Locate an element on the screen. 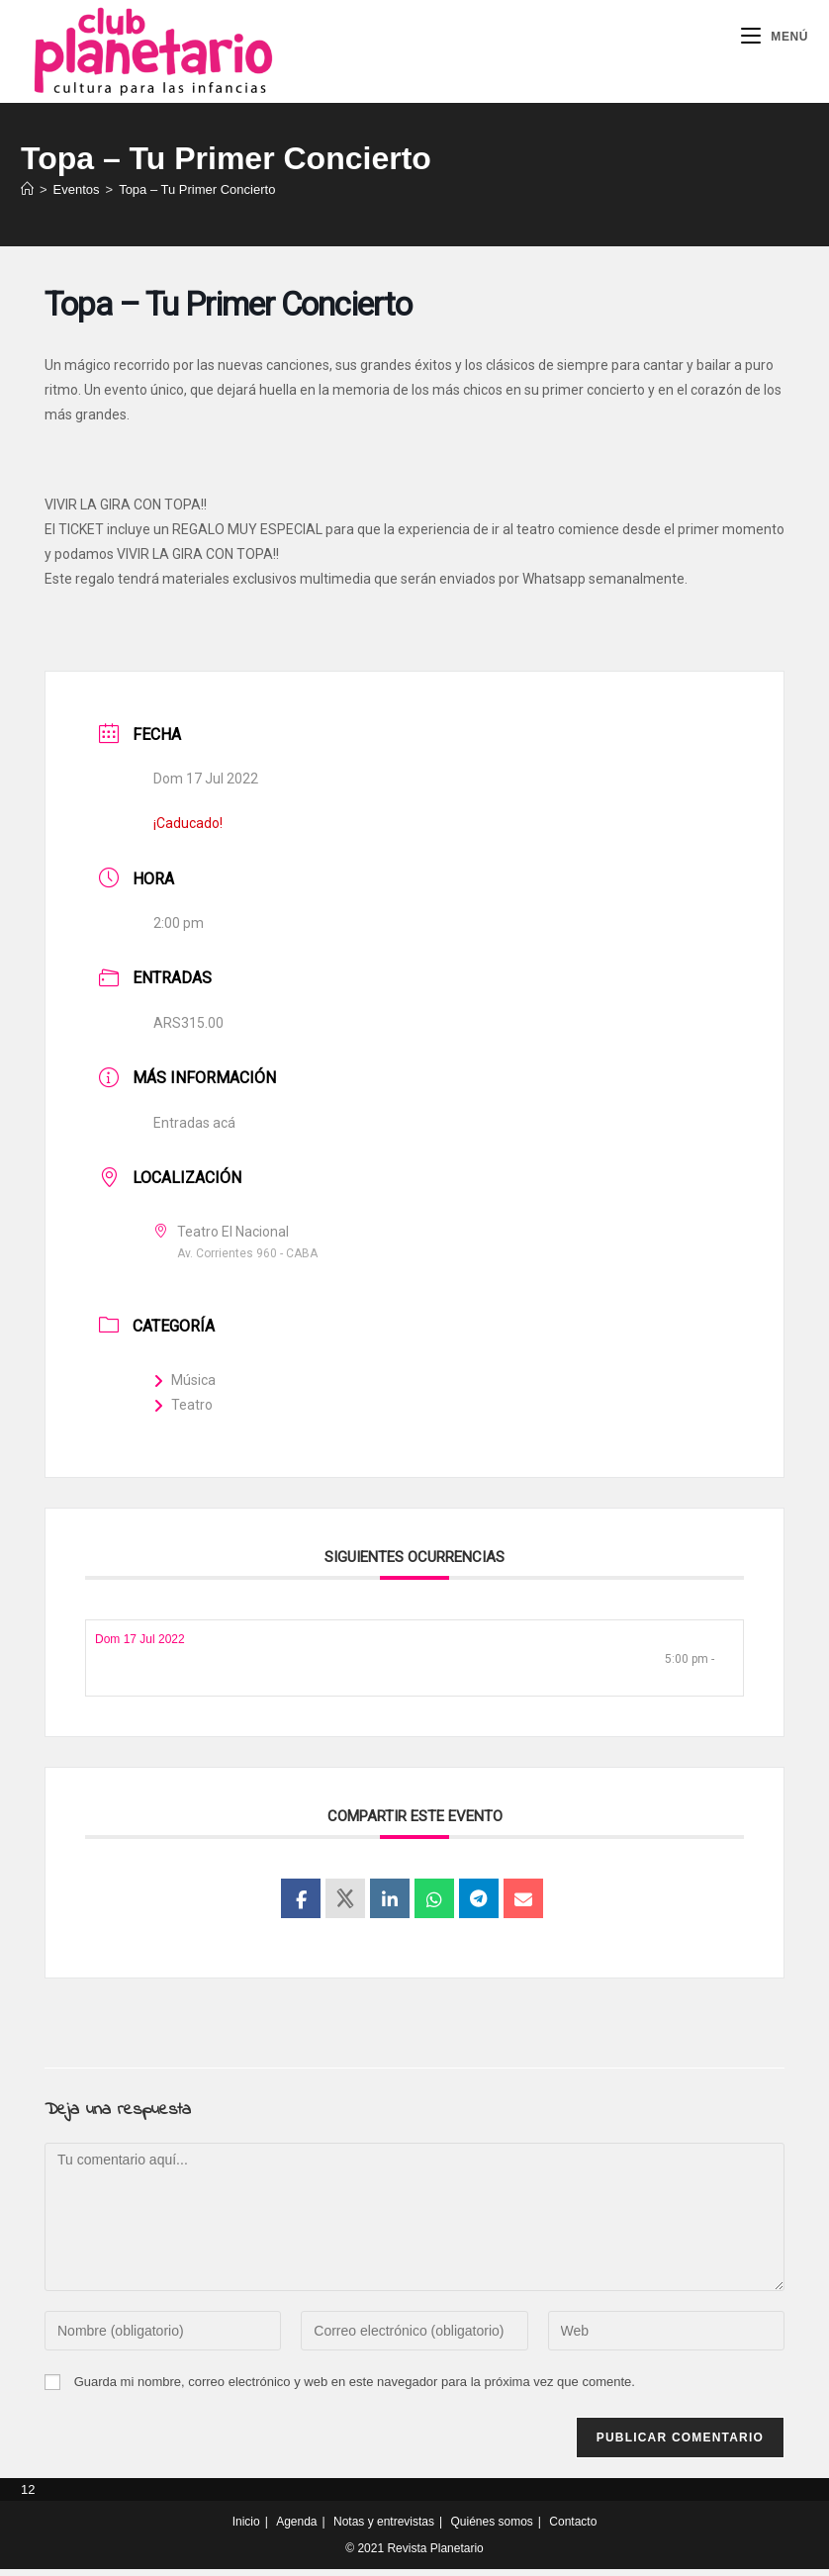 This screenshot has width=829, height=2576. Entradas acá is located at coordinates (194, 1129).